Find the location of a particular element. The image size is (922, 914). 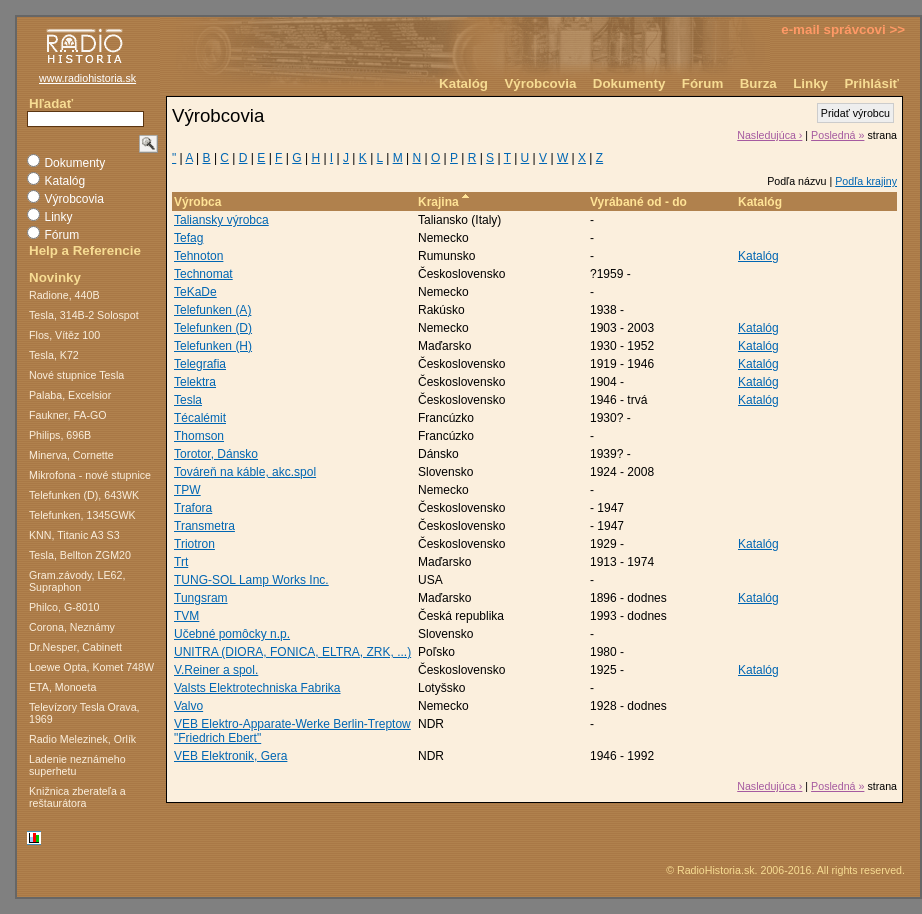

Nové stupnice Tesla is located at coordinates (76, 375).